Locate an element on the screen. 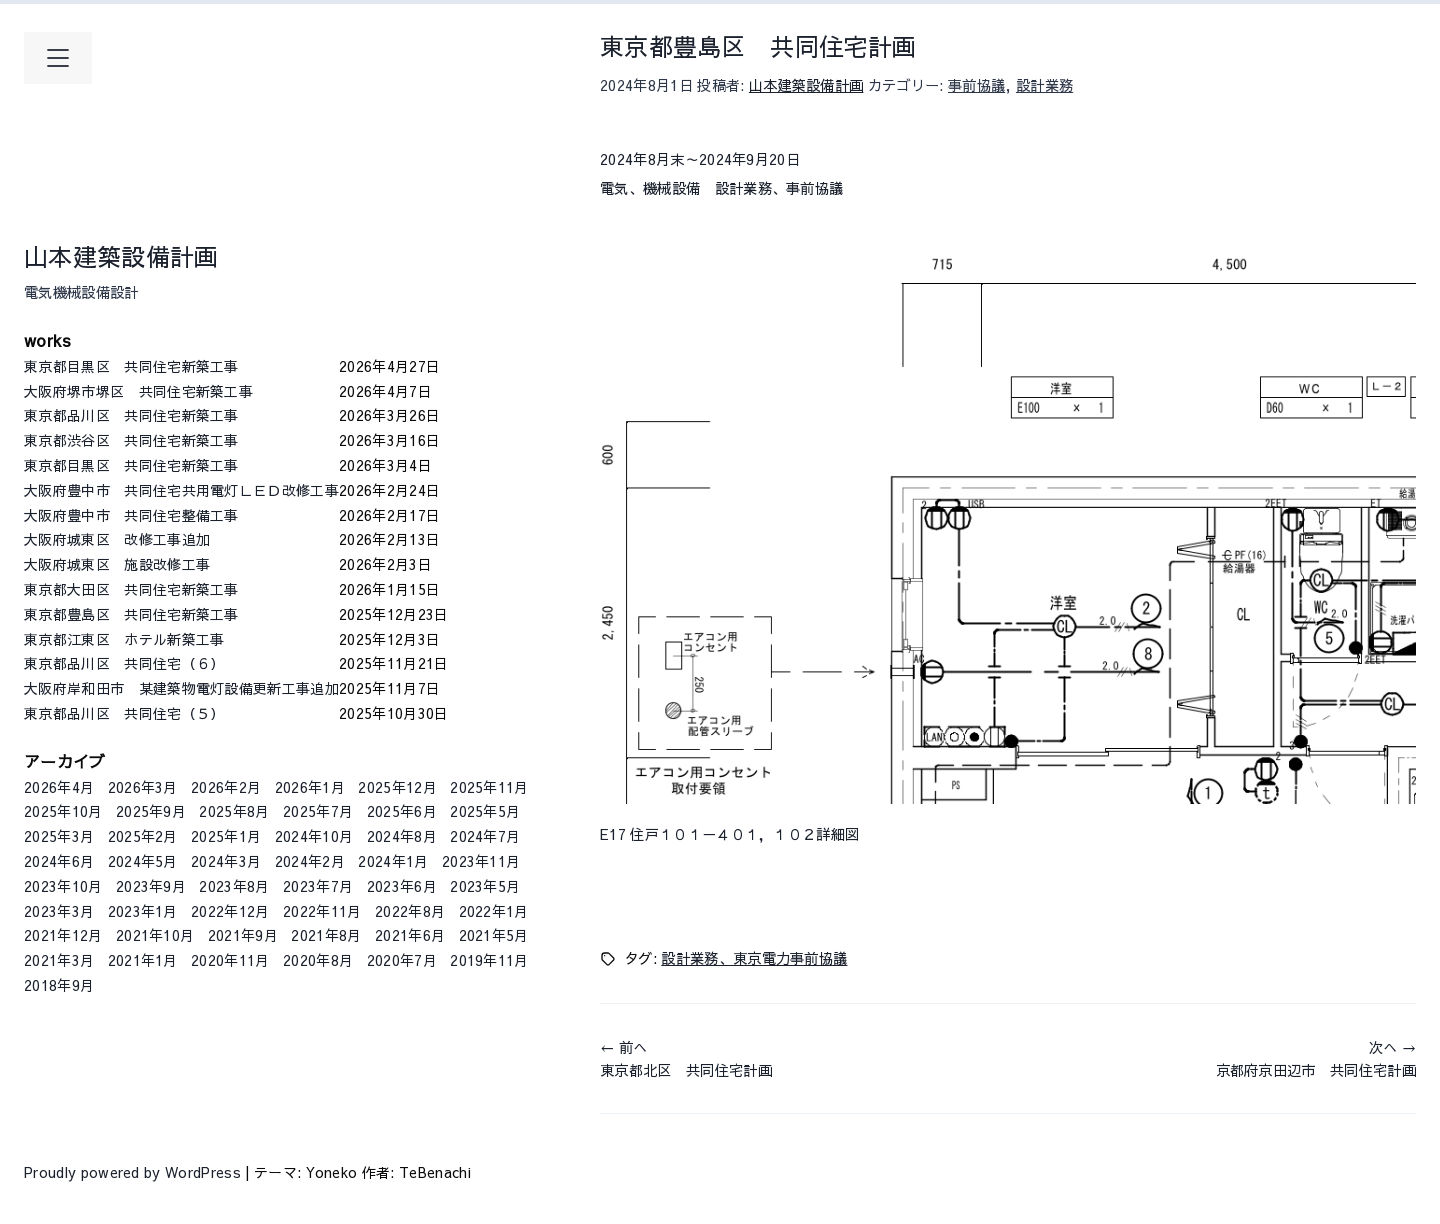 This screenshot has height=1224, width=1440. 2019年11月 is located at coordinates (489, 960).